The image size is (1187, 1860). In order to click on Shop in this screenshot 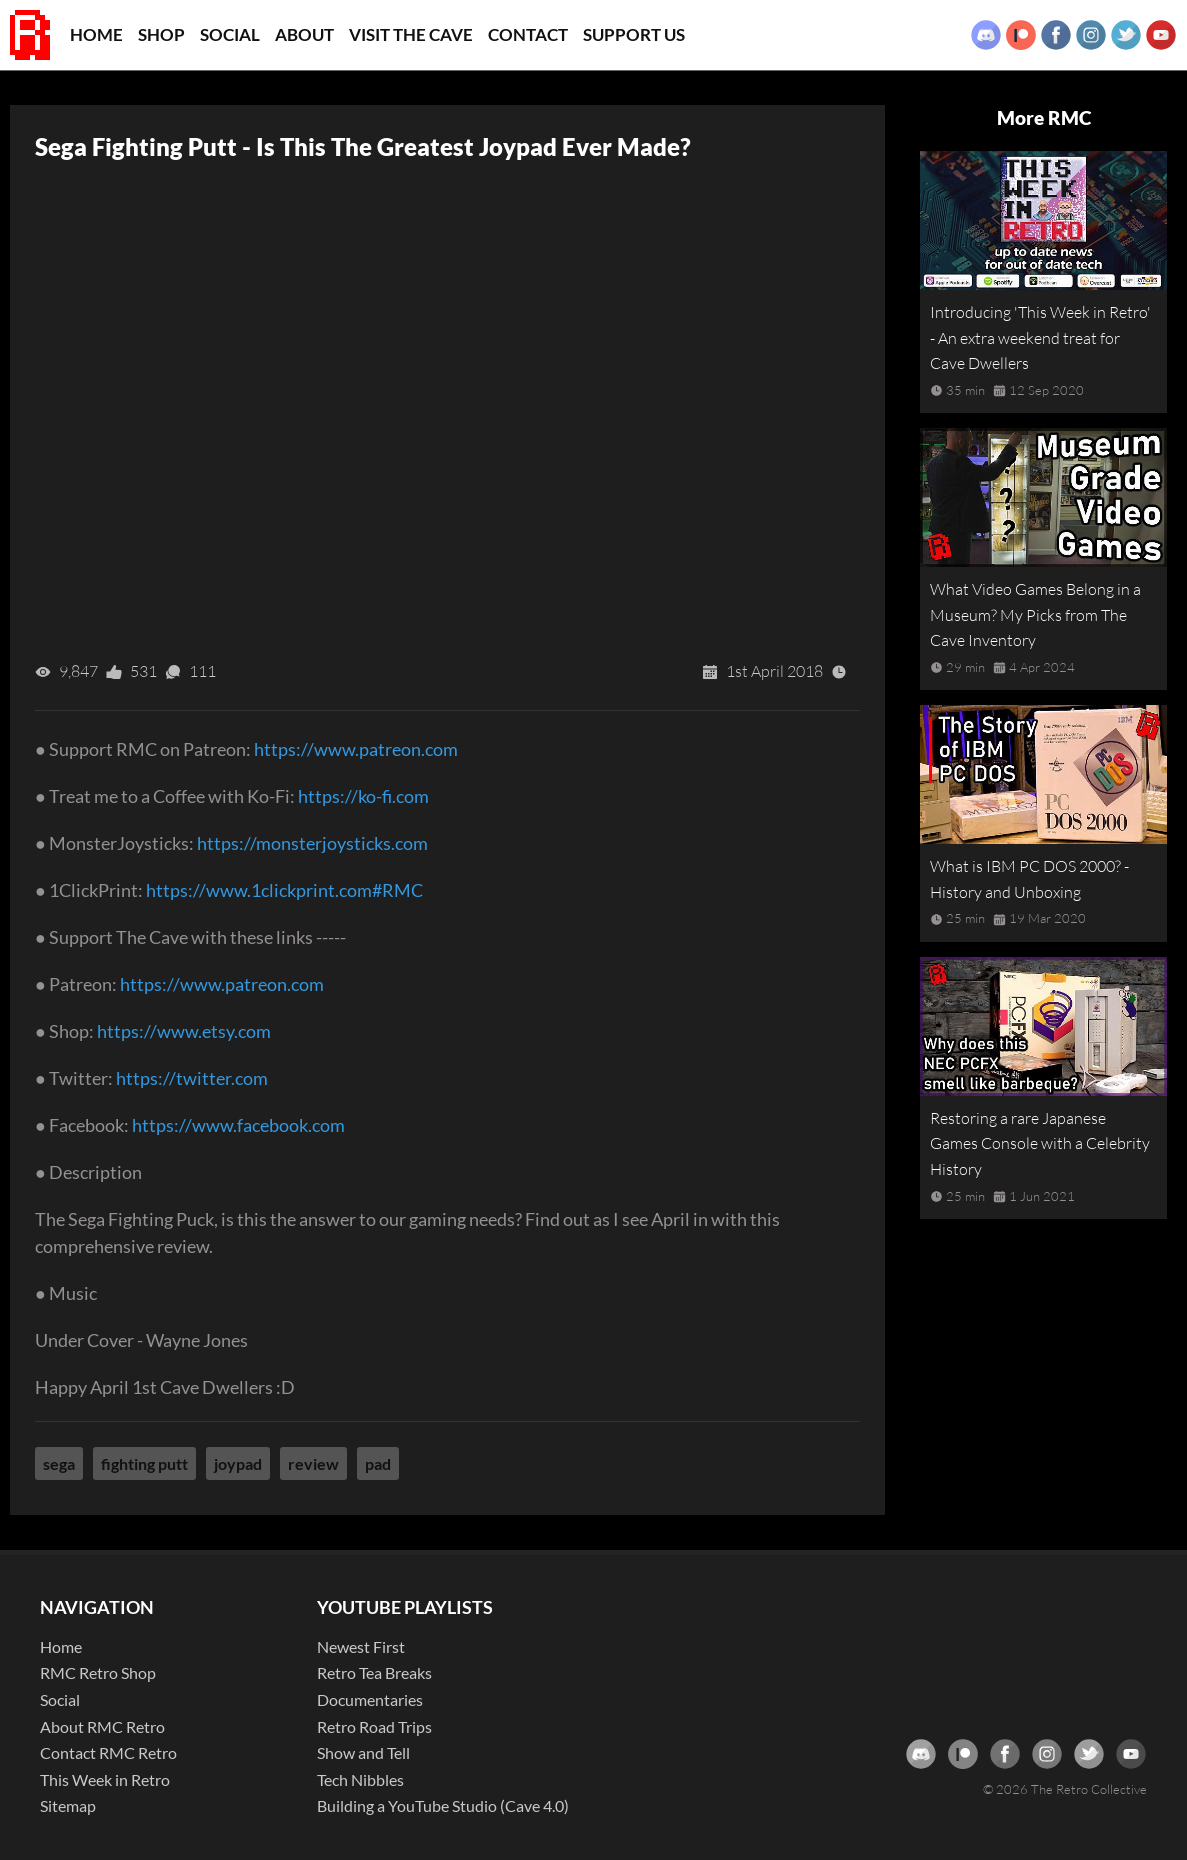, I will do `click(161, 34)`.